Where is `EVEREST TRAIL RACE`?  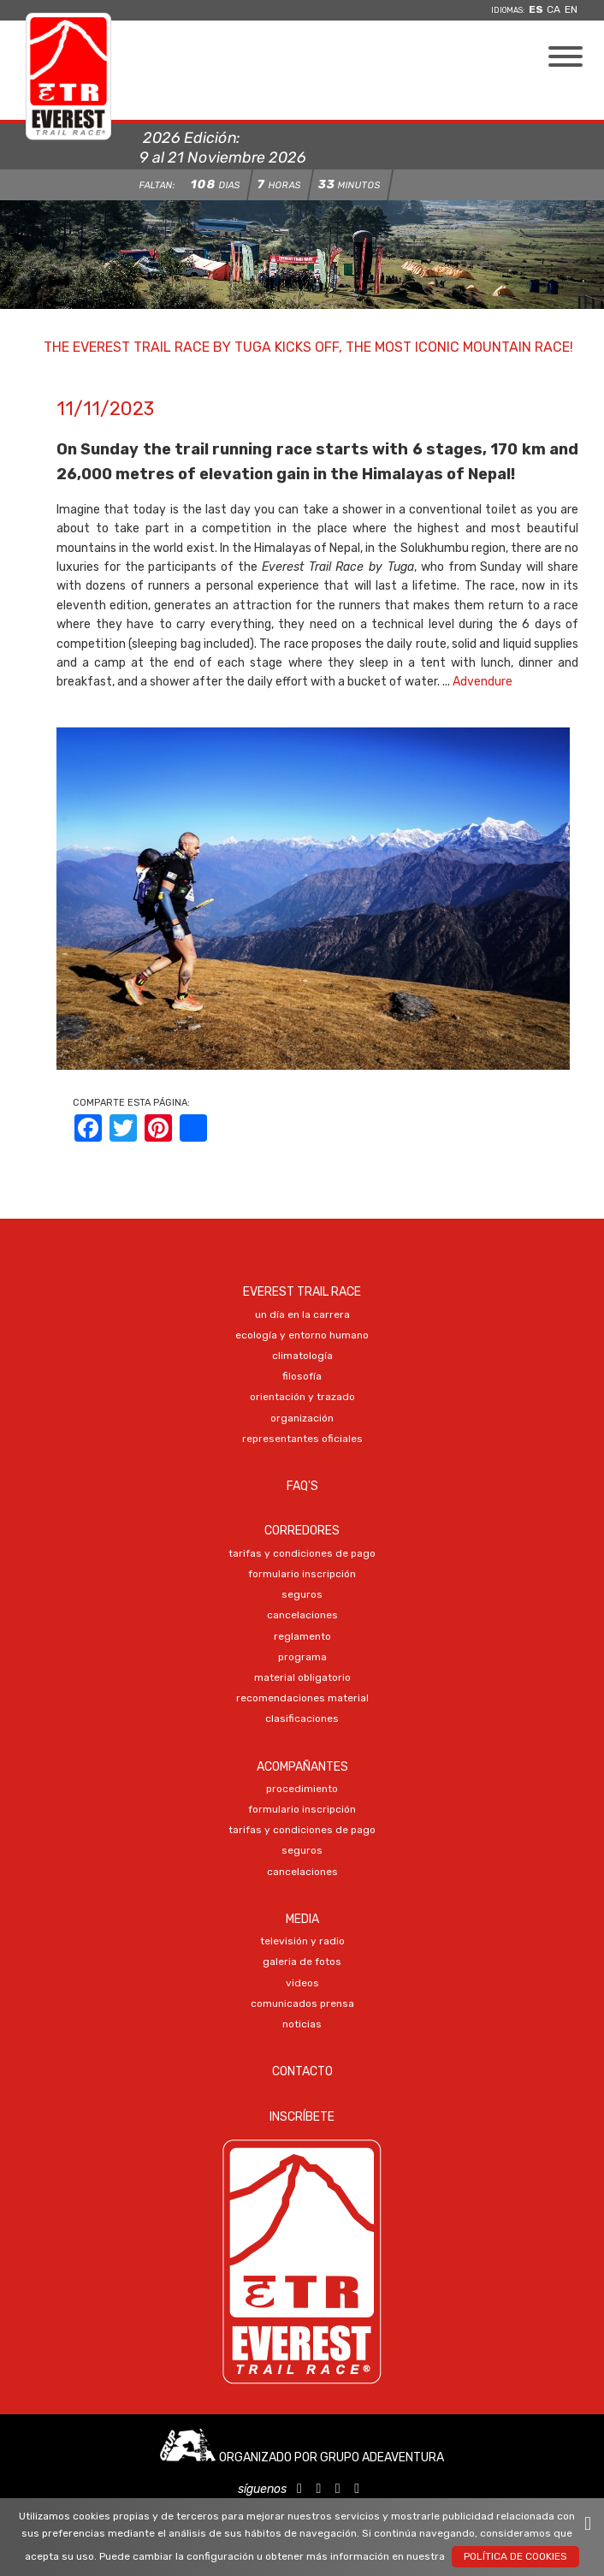 EVEREST TRAIL RACE is located at coordinates (302, 1292).